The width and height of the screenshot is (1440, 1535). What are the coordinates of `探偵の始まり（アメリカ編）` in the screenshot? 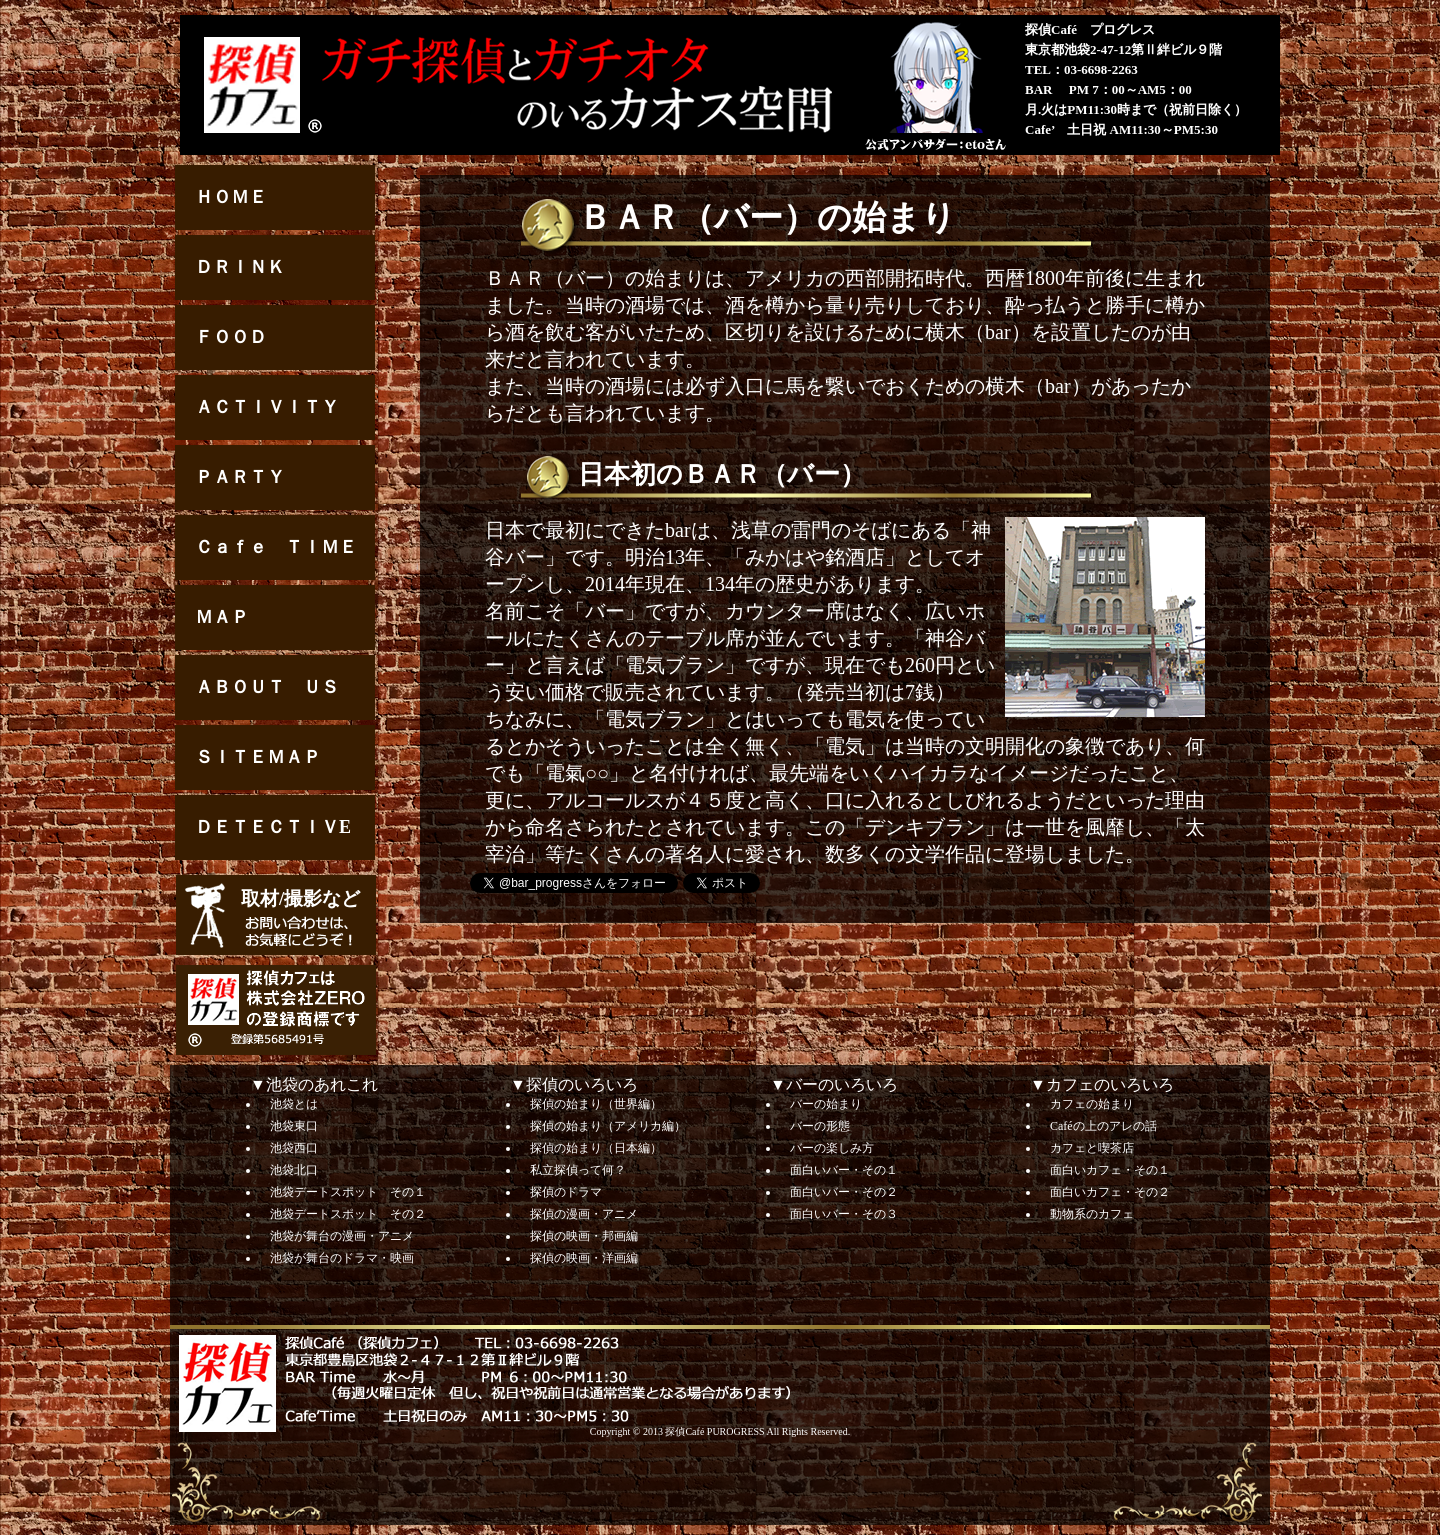 It's located at (608, 1126).